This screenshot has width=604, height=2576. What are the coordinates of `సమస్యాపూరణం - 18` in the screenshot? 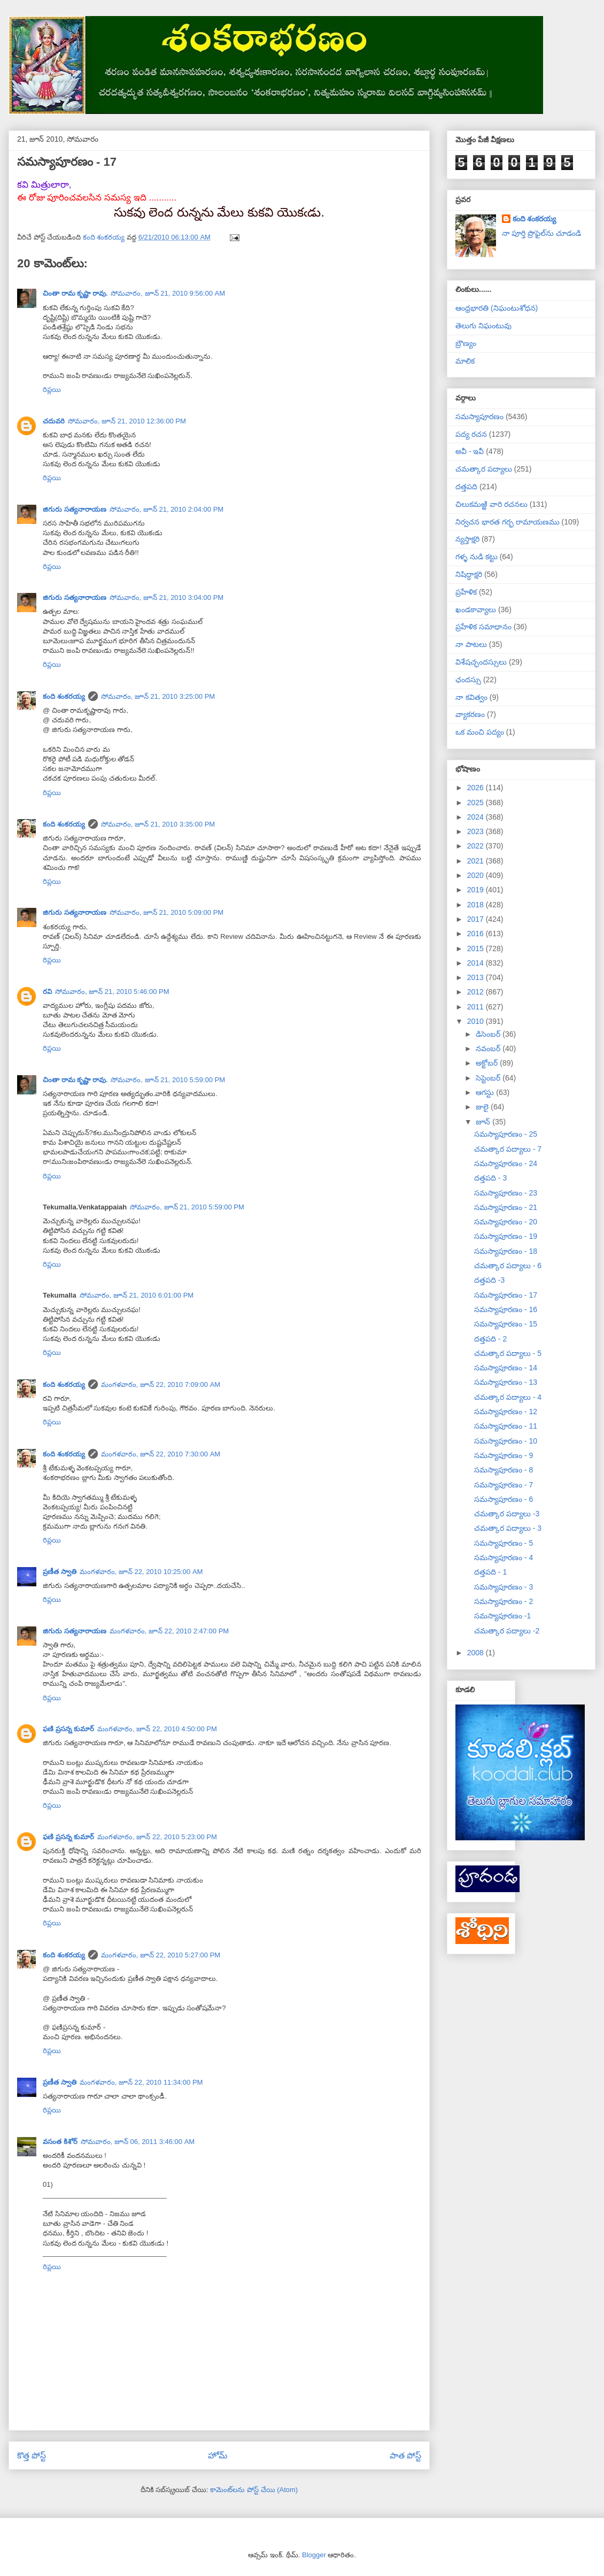 It's located at (505, 1251).